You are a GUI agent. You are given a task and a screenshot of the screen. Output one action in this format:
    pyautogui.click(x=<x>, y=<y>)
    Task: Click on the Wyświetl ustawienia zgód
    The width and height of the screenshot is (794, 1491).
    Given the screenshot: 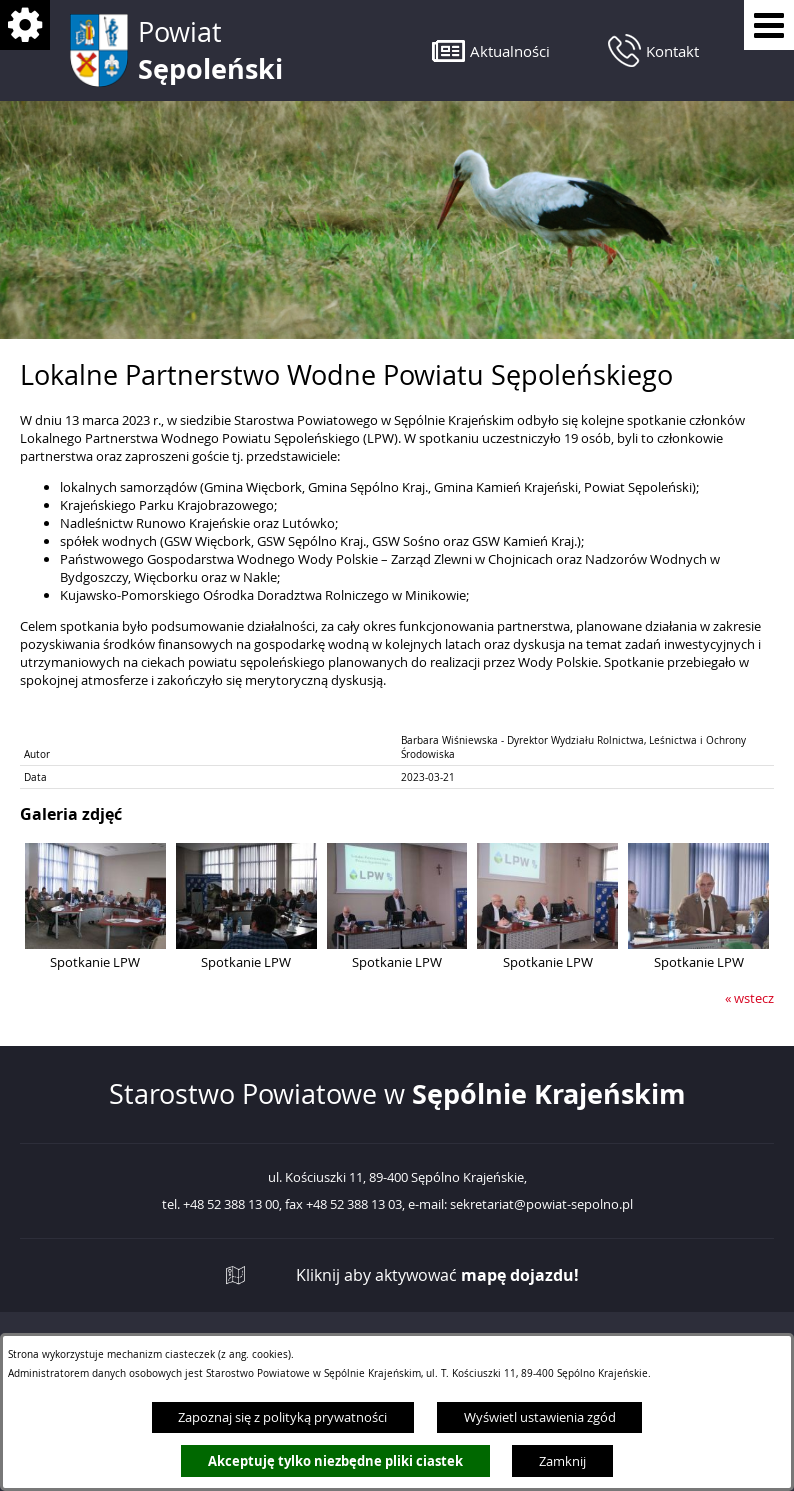 What is the action you would take?
    pyautogui.click(x=540, y=1417)
    